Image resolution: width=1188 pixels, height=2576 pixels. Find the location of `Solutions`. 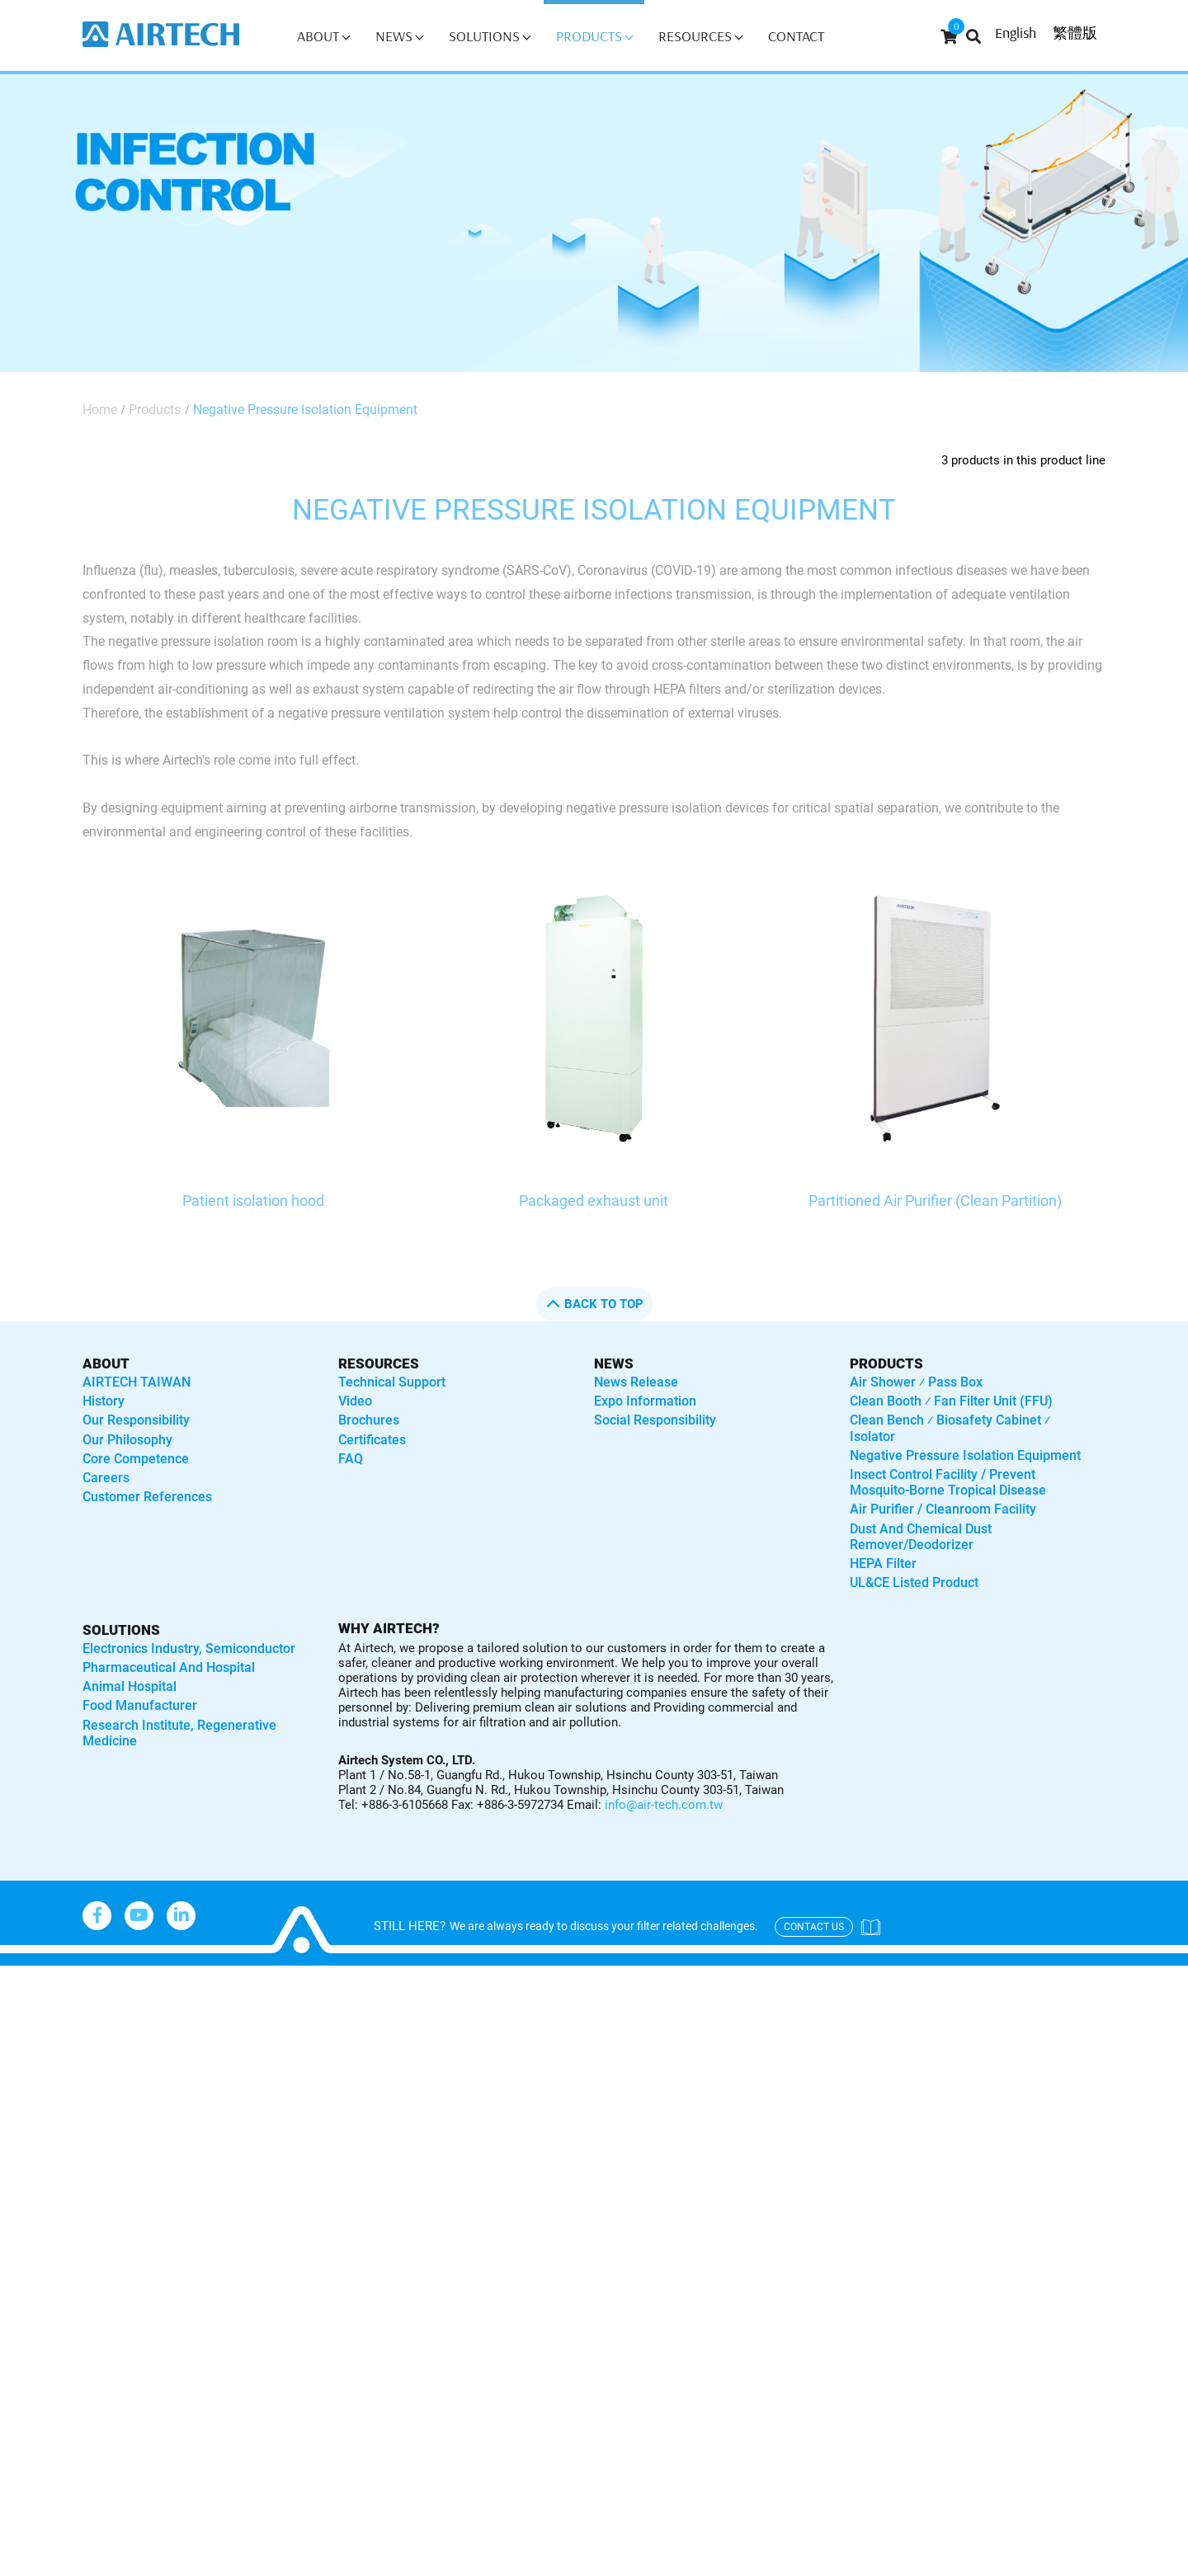

Solutions is located at coordinates (489, 35).